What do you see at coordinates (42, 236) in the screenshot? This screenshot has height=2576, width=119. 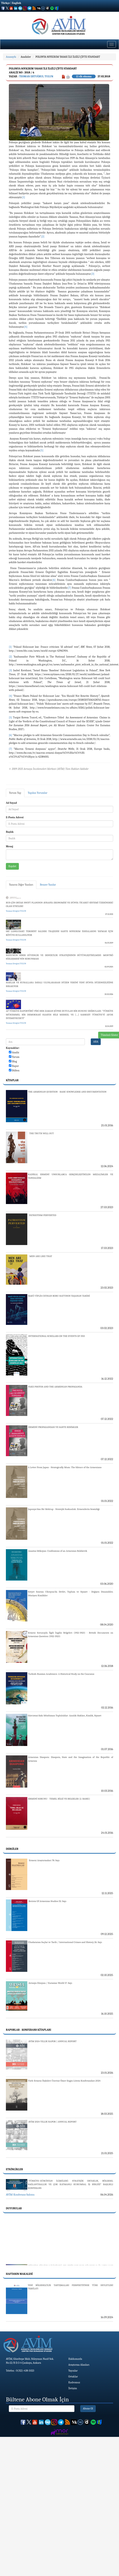 I see `[2]` at bounding box center [42, 236].